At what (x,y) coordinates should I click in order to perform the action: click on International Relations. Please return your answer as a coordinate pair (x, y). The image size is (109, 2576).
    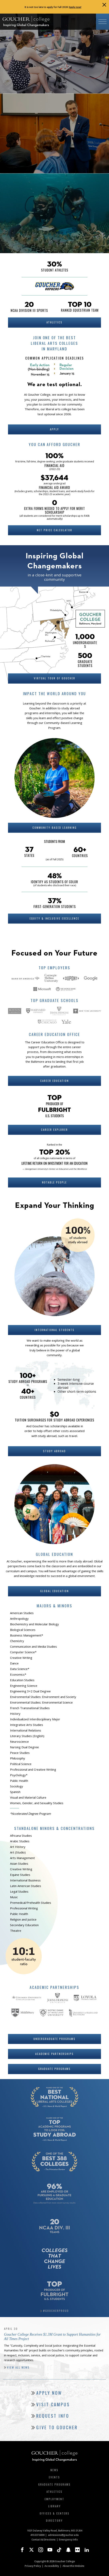
    Looking at the image, I should click on (25, 1730).